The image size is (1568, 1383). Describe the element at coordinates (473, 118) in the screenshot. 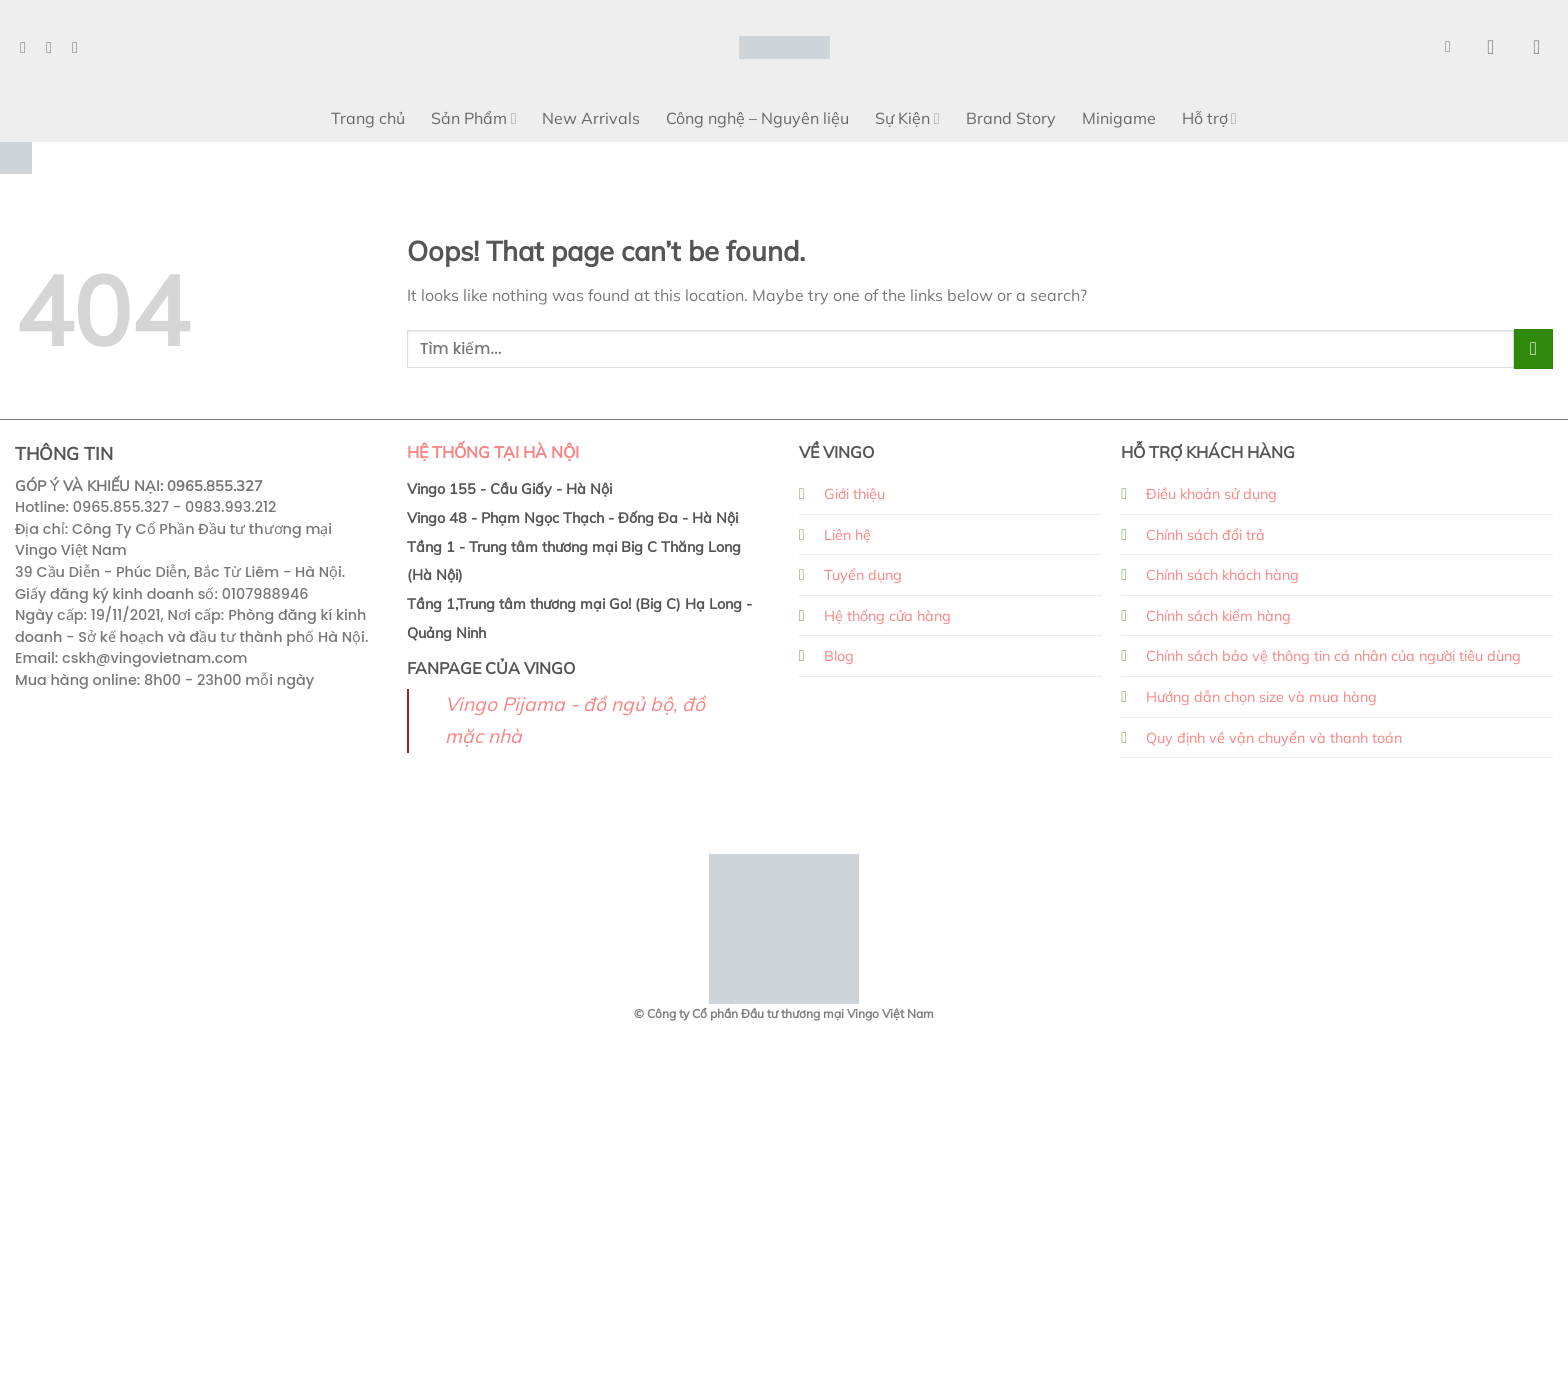

I see `Sản Phẩm` at that location.